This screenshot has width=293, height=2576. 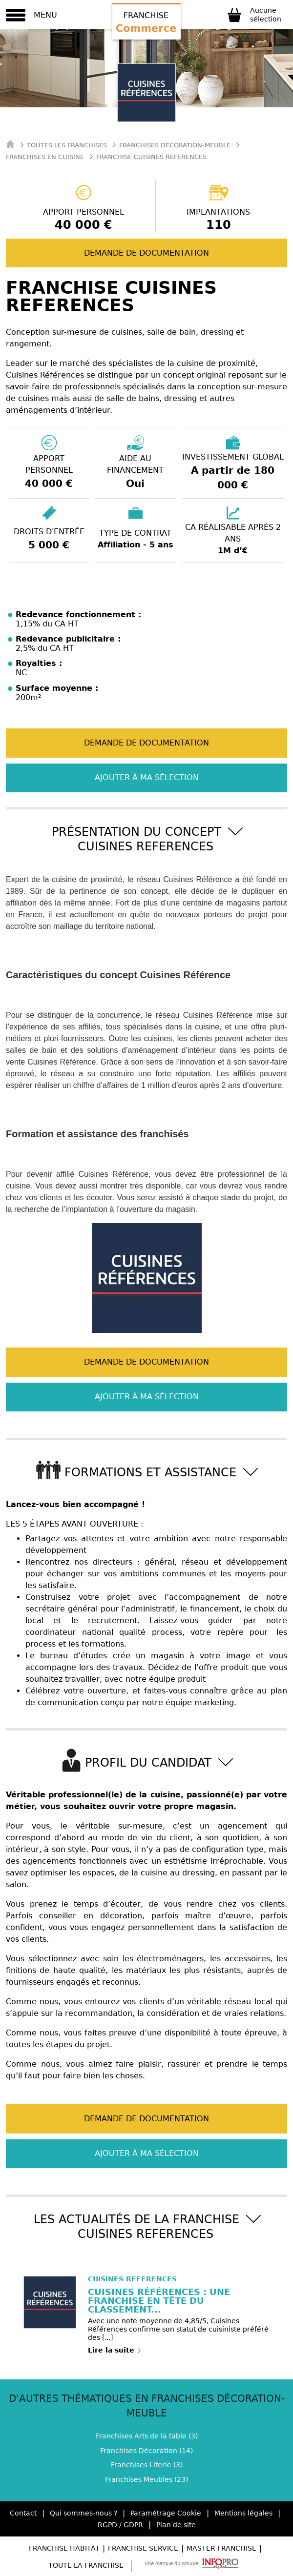 I want to click on Franchises Meubles (23), so click(x=146, y=2479).